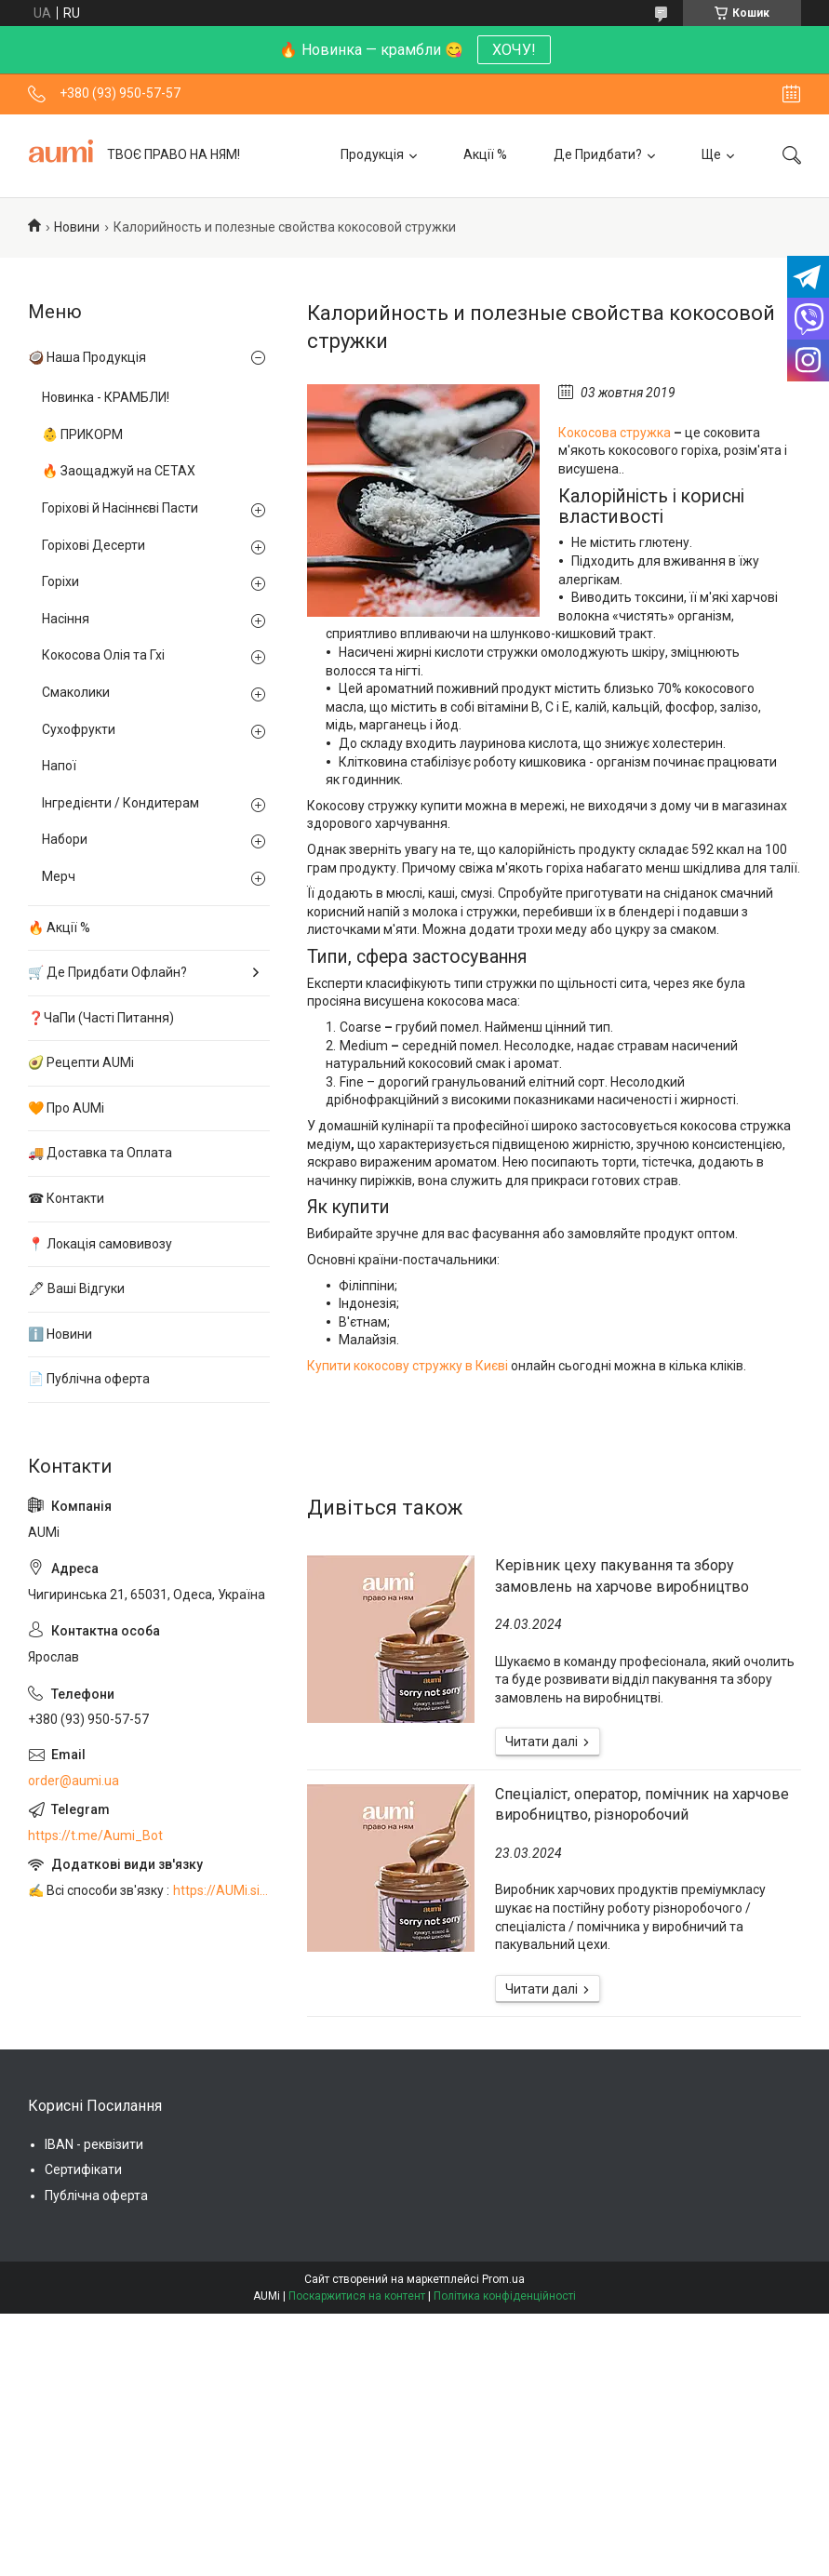  What do you see at coordinates (60, 581) in the screenshot?
I see `Горіхи` at bounding box center [60, 581].